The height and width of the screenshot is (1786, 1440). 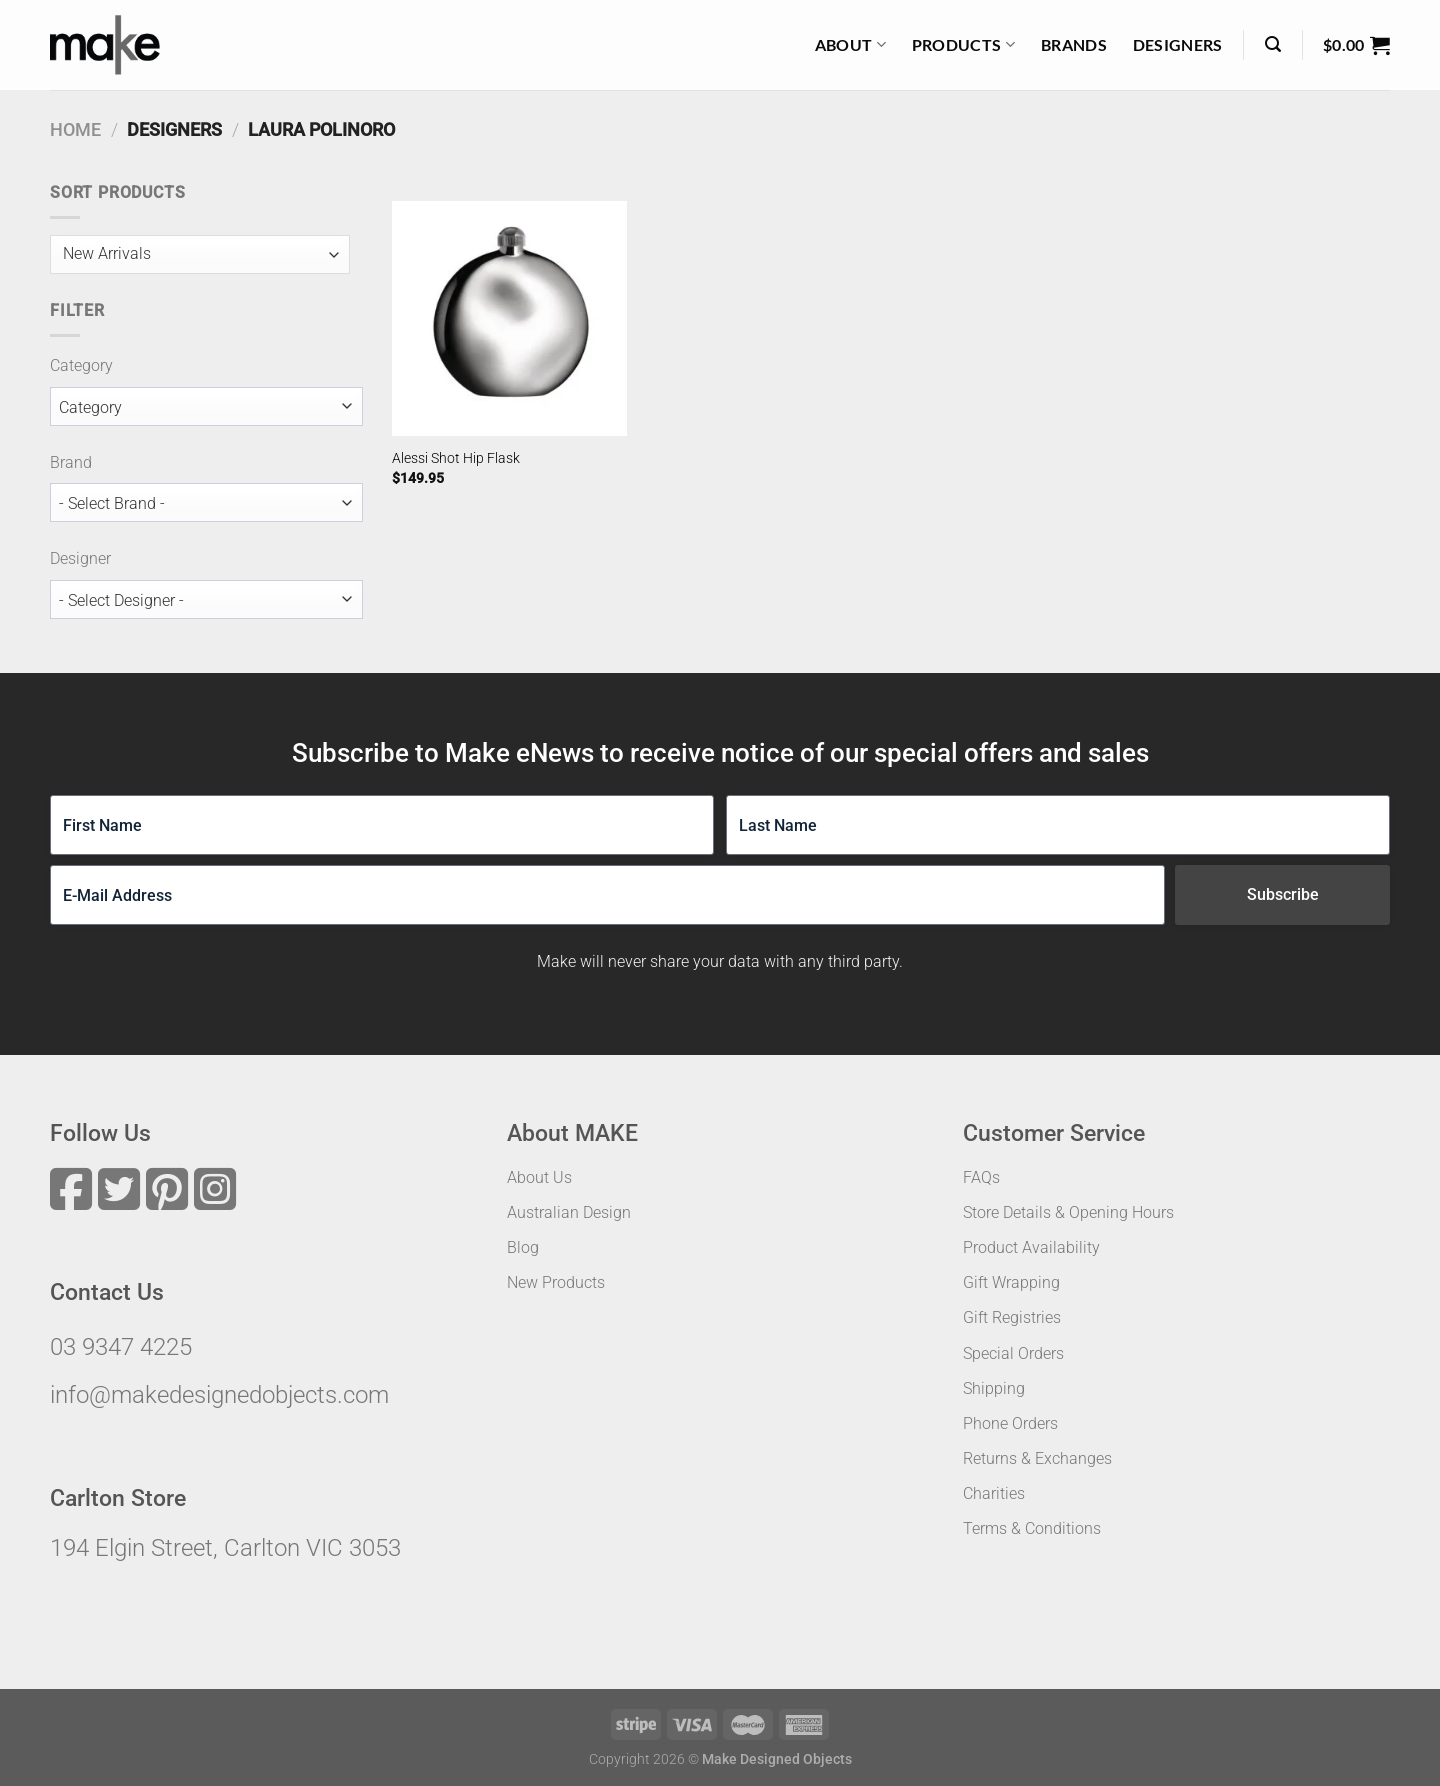 What do you see at coordinates (850, 45) in the screenshot?
I see `About` at bounding box center [850, 45].